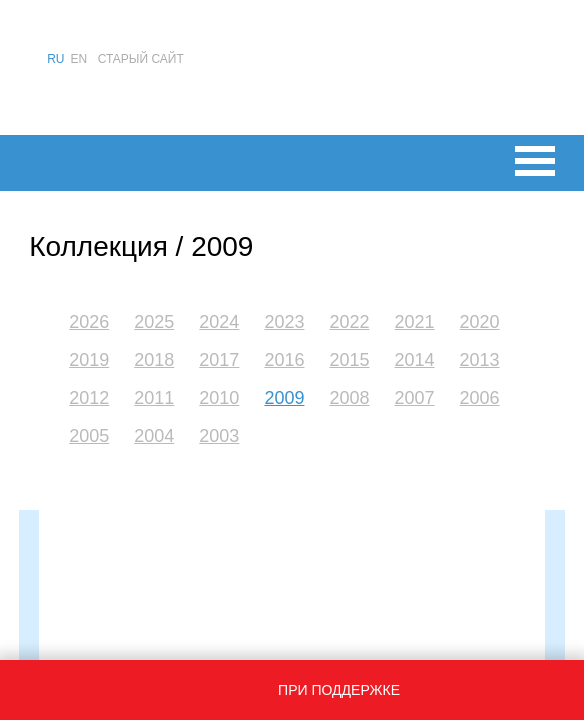 The width and height of the screenshot is (584, 720). What do you see at coordinates (154, 398) in the screenshot?
I see `2011` at bounding box center [154, 398].